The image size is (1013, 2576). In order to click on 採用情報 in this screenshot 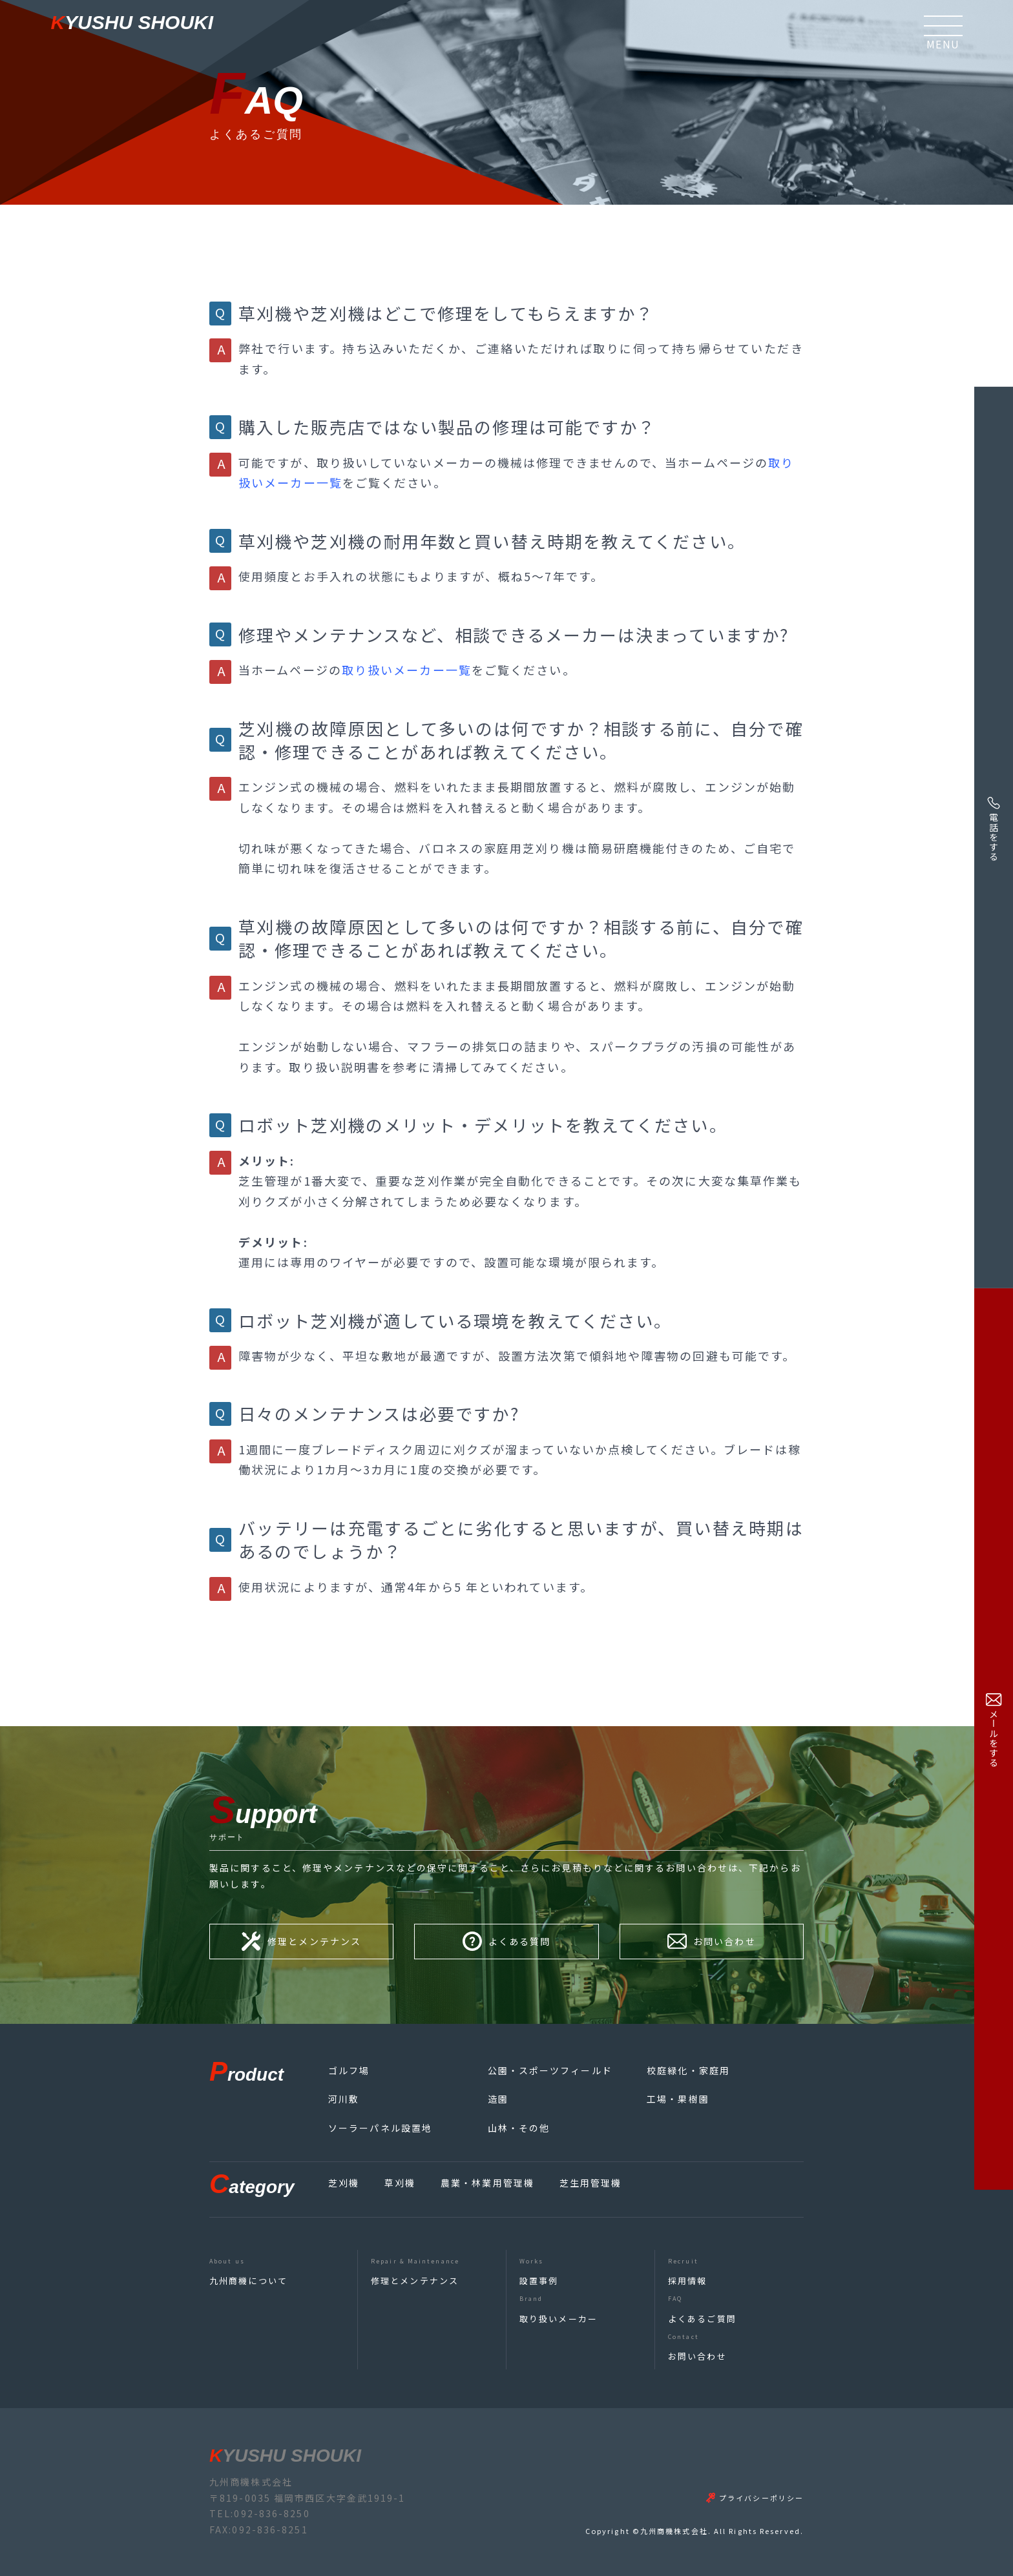, I will do `click(687, 2280)`.